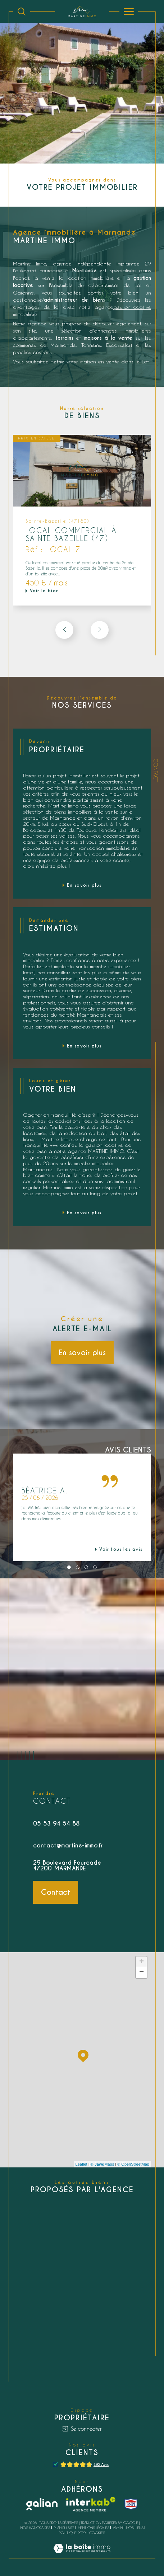 This screenshot has height=2576, width=164. Describe the element at coordinates (97, 2533) in the screenshot. I see `Cookies` at that location.